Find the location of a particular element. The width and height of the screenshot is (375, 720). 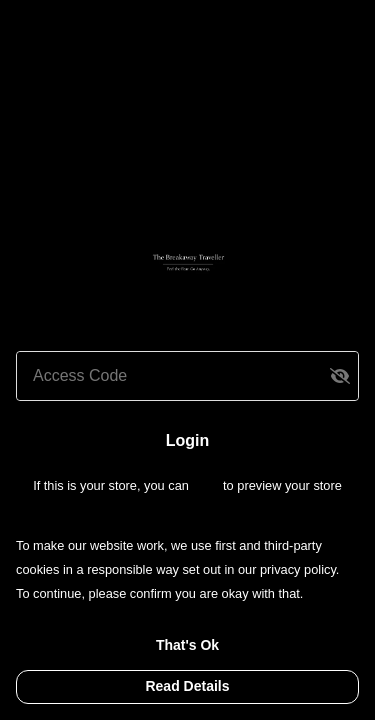

login is located at coordinates (207, 485).